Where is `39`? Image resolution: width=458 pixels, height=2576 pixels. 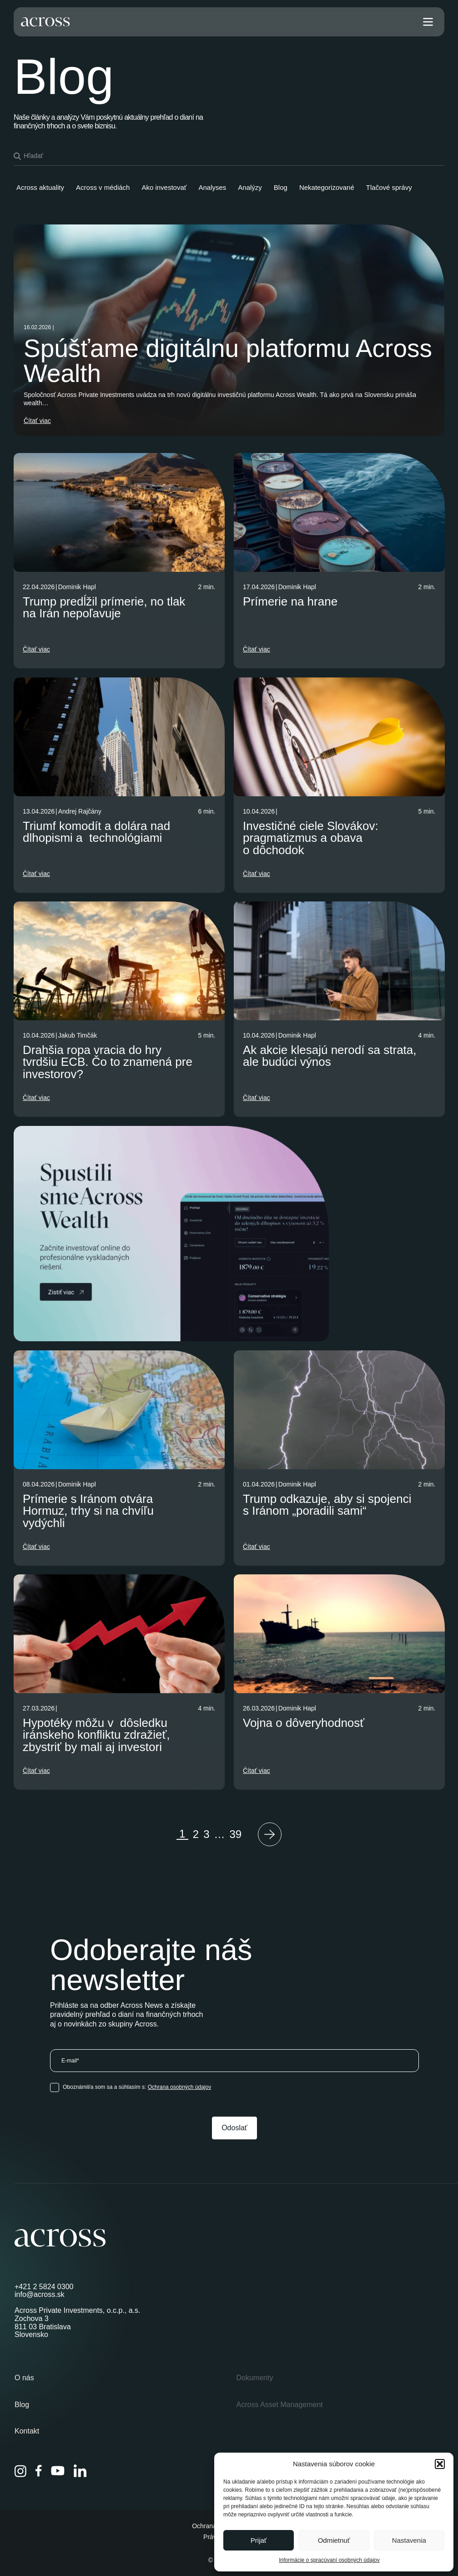
39 is located at coordinates (236, 1834).